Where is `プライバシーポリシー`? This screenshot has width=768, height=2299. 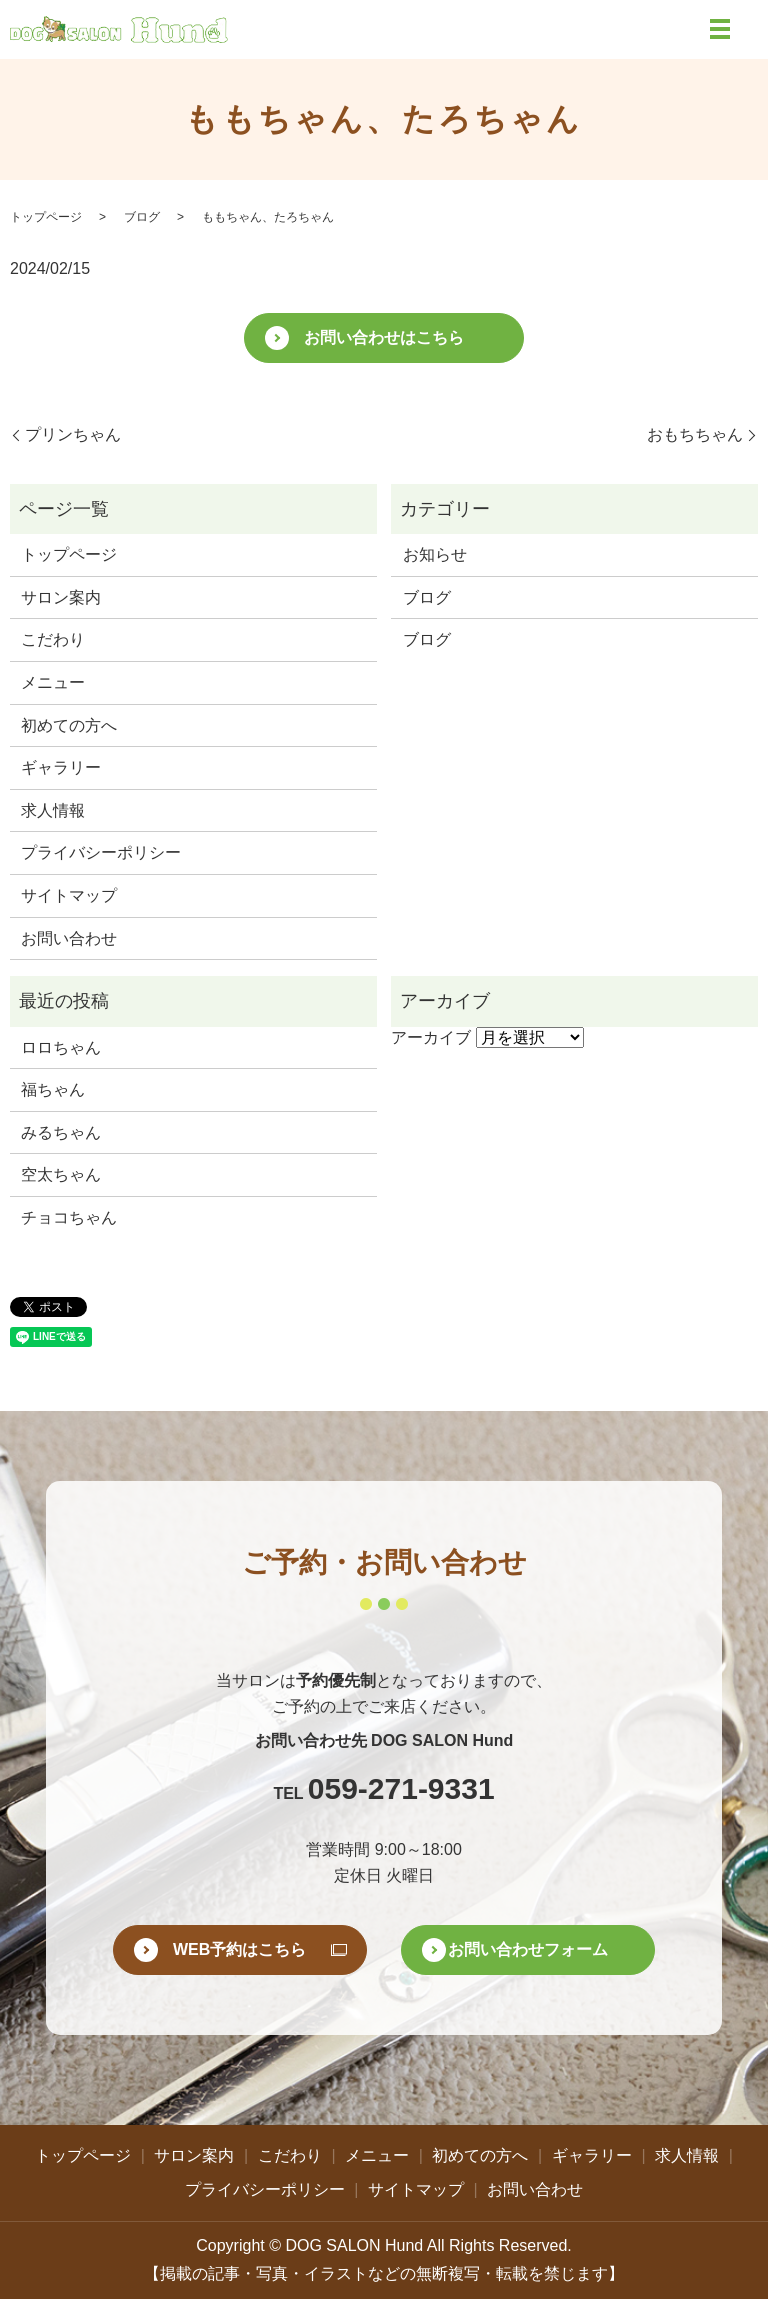 プライバシーポリシー is located at coordinates (101, 852).